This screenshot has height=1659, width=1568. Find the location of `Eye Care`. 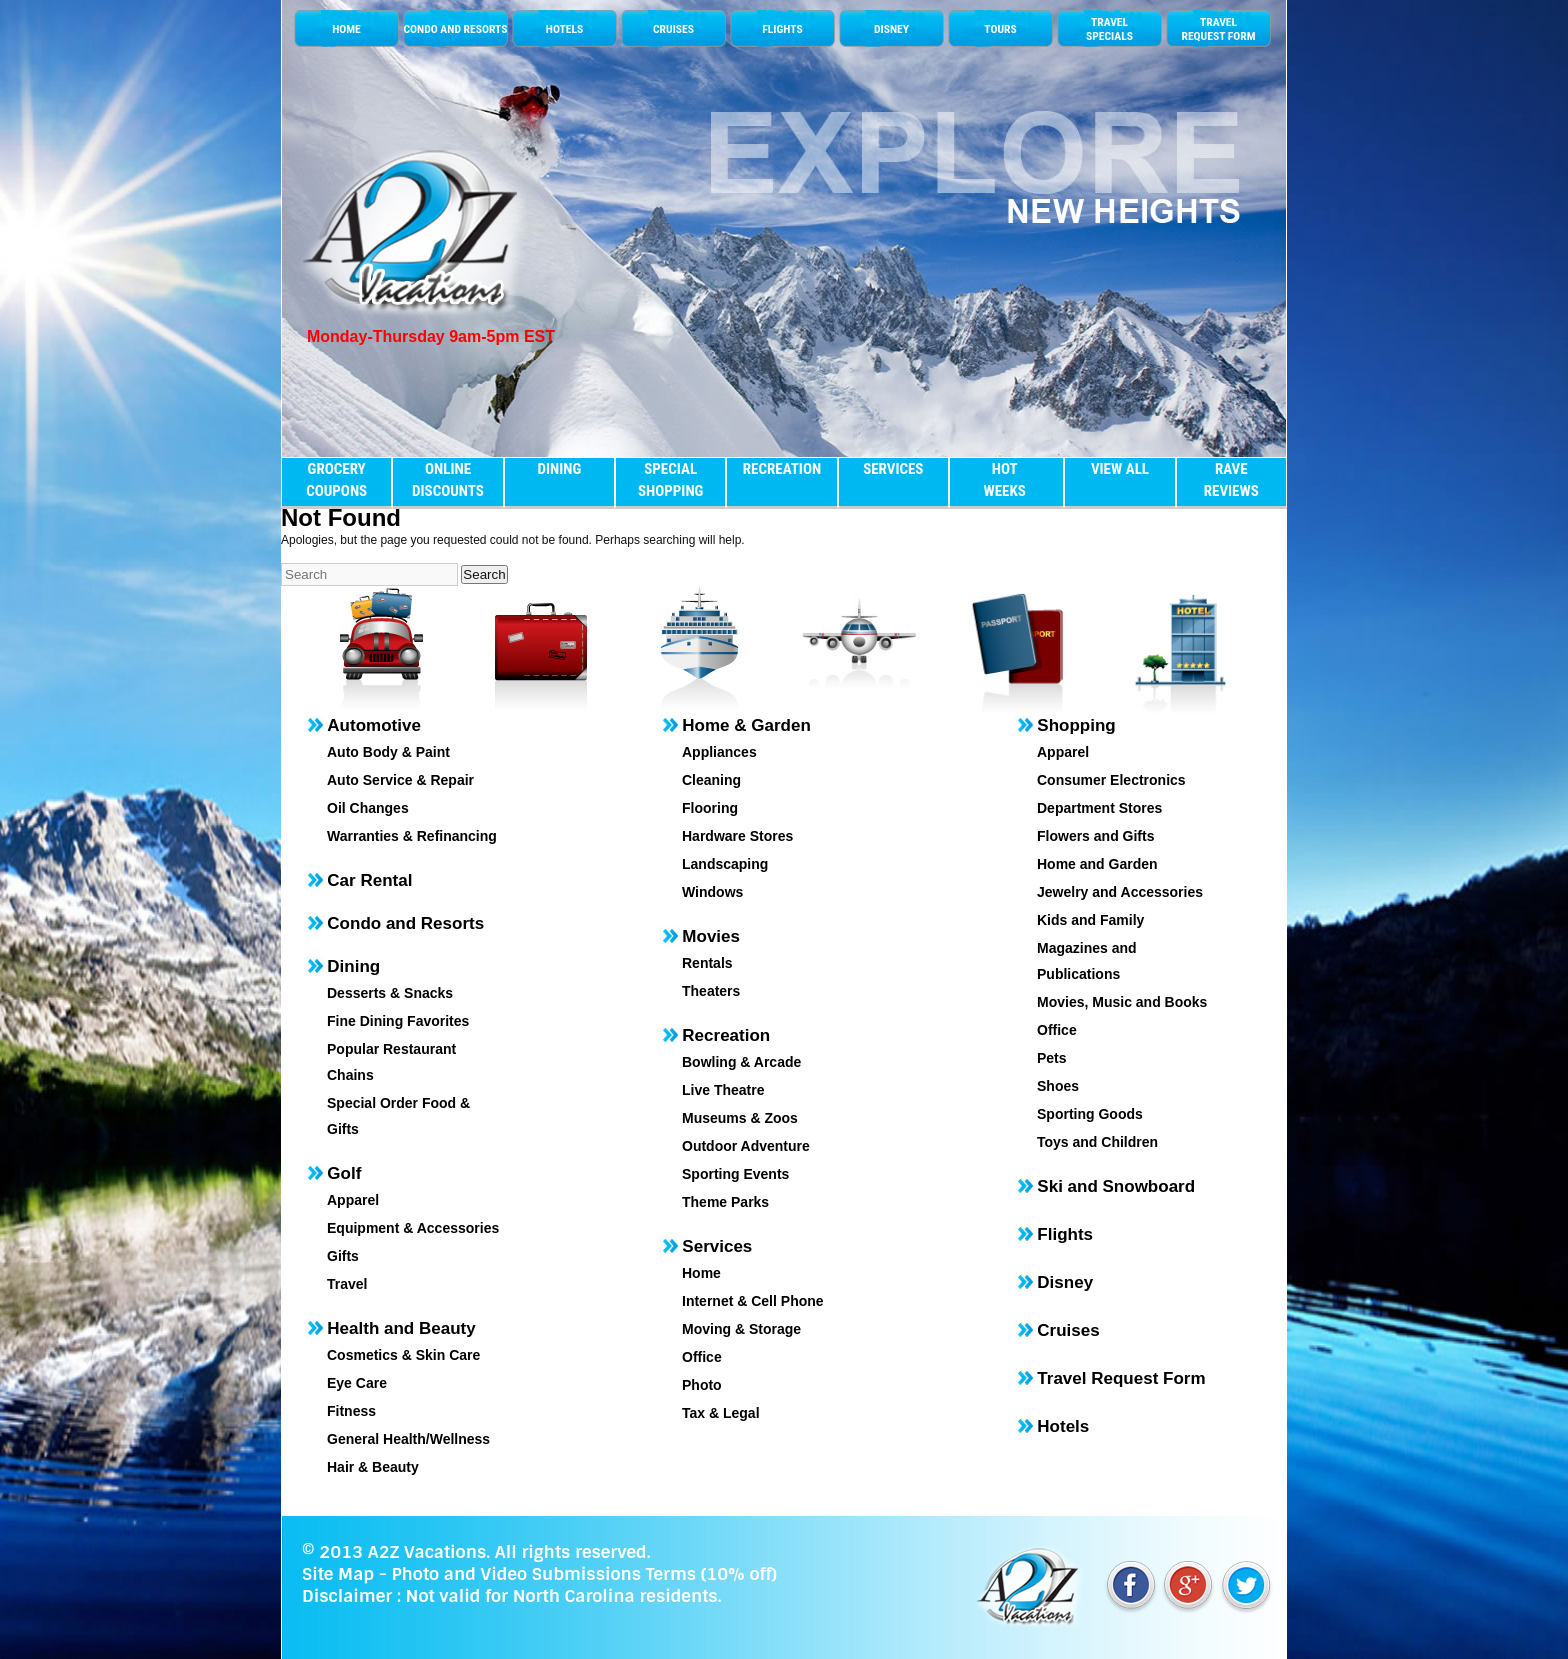

Eye Care is located at coordinates (357, 1383).